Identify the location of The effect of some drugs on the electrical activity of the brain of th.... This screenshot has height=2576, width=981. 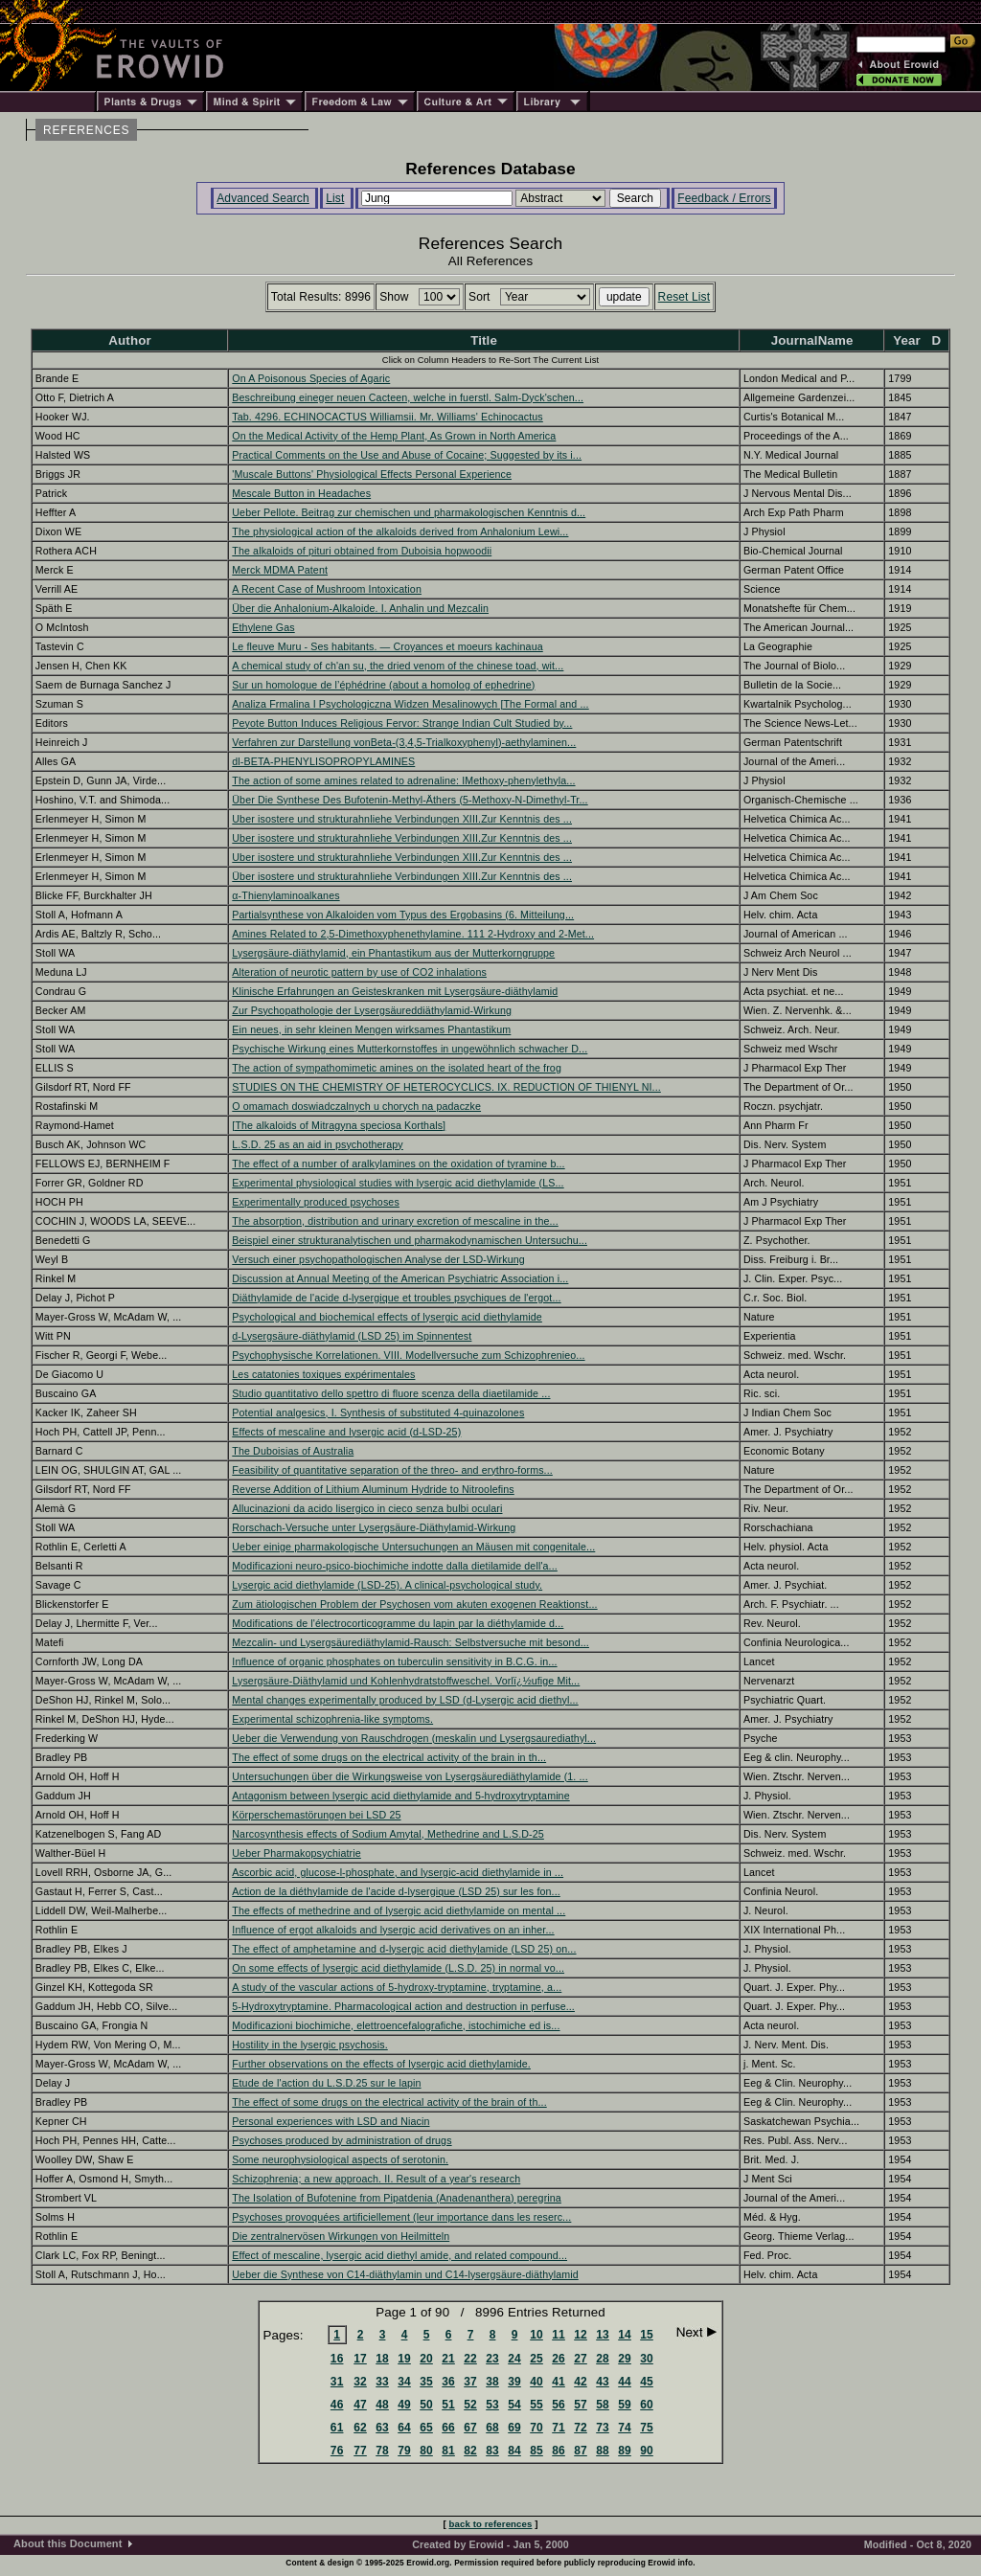
(389, 2102).